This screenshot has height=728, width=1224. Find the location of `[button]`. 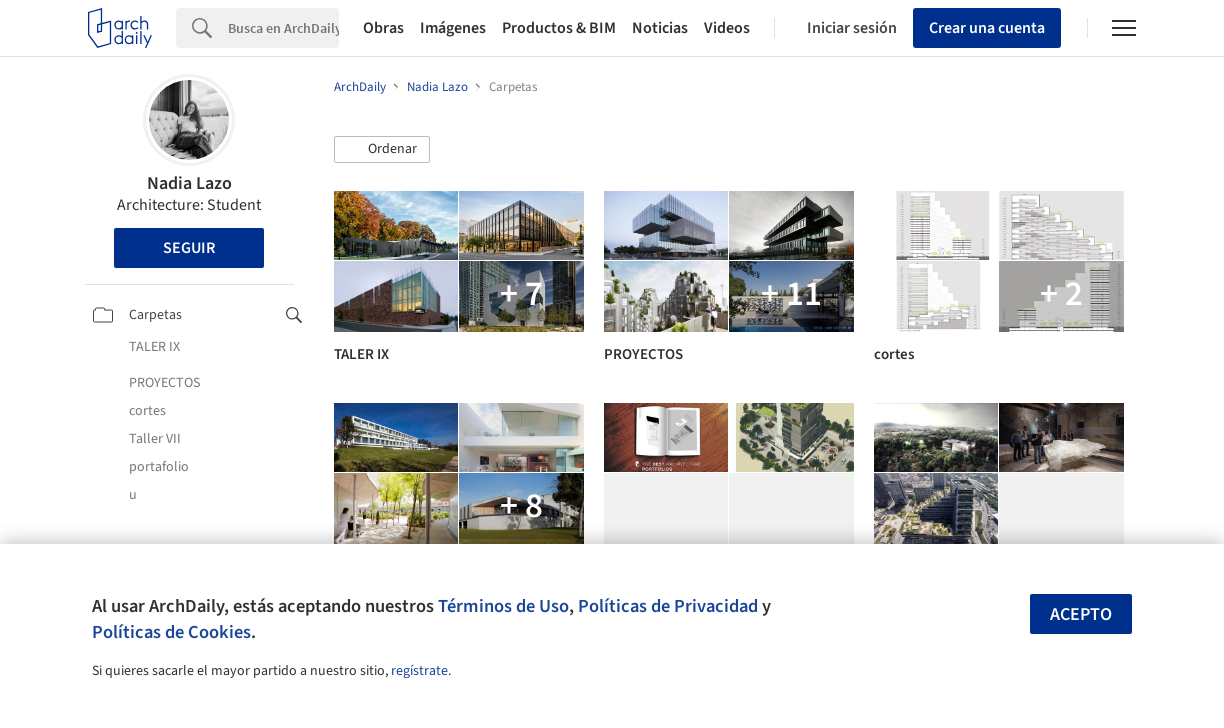

[button] is located at coordinates (382, 150).